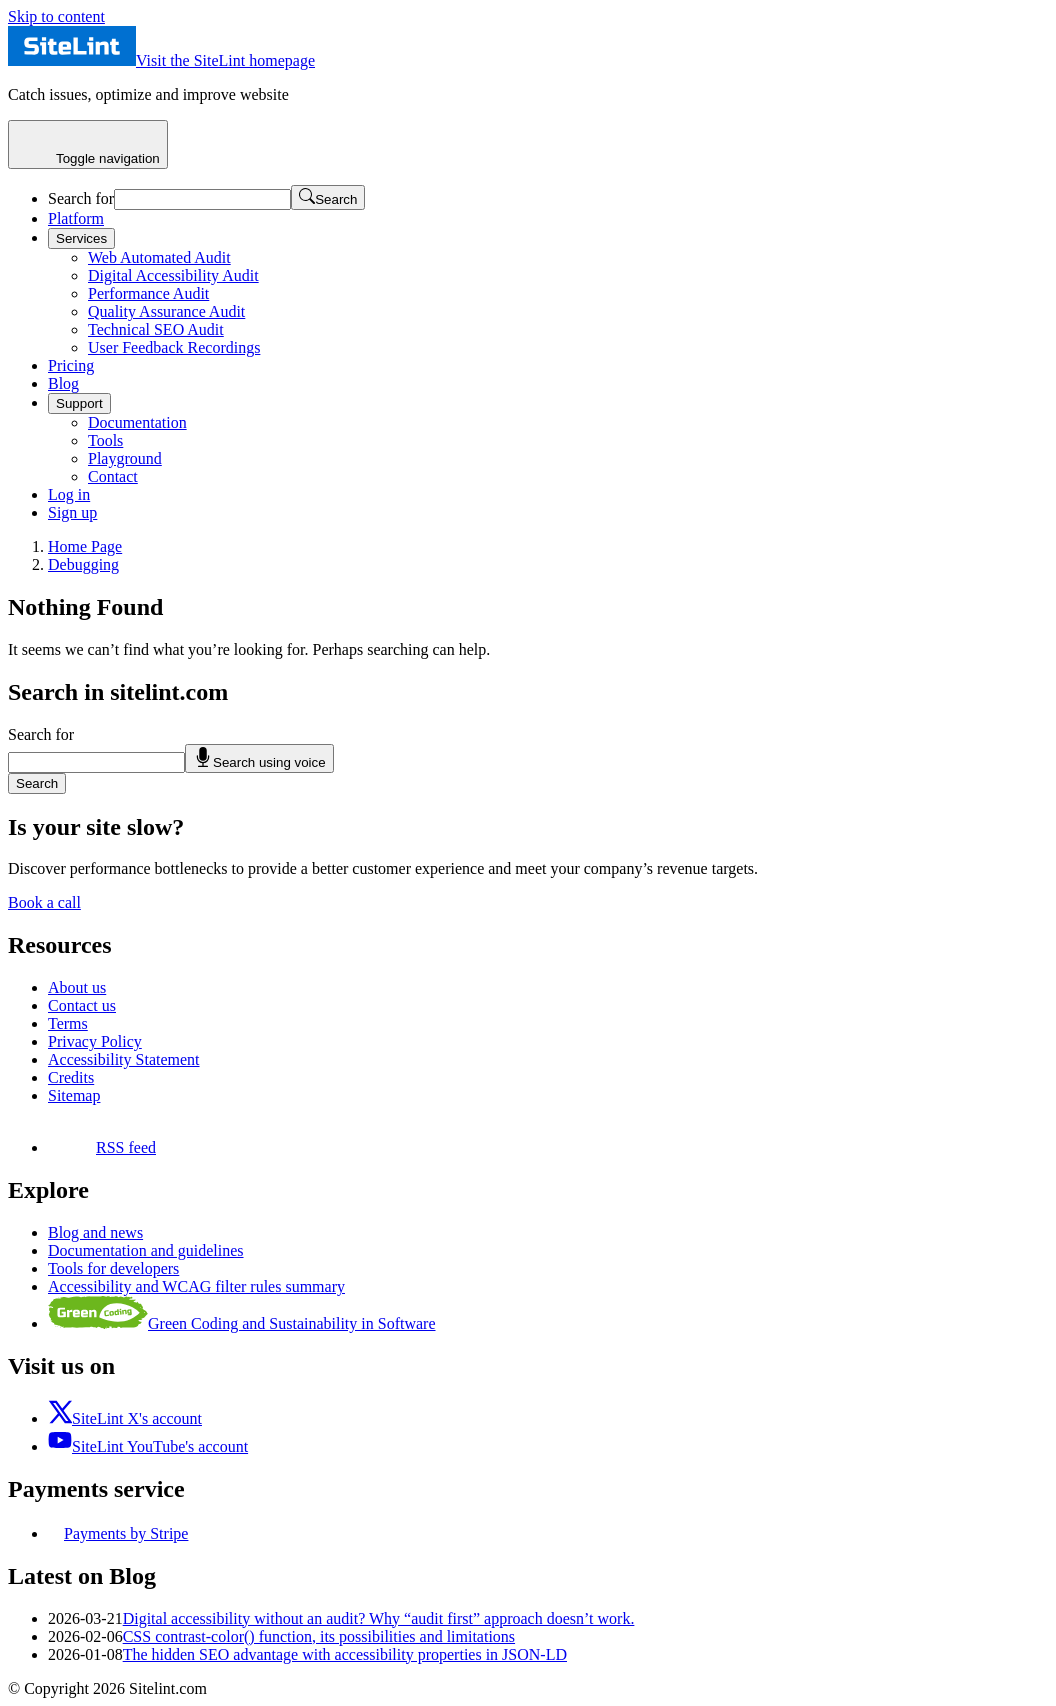  I want to click on Book a call, so click(44, 902).